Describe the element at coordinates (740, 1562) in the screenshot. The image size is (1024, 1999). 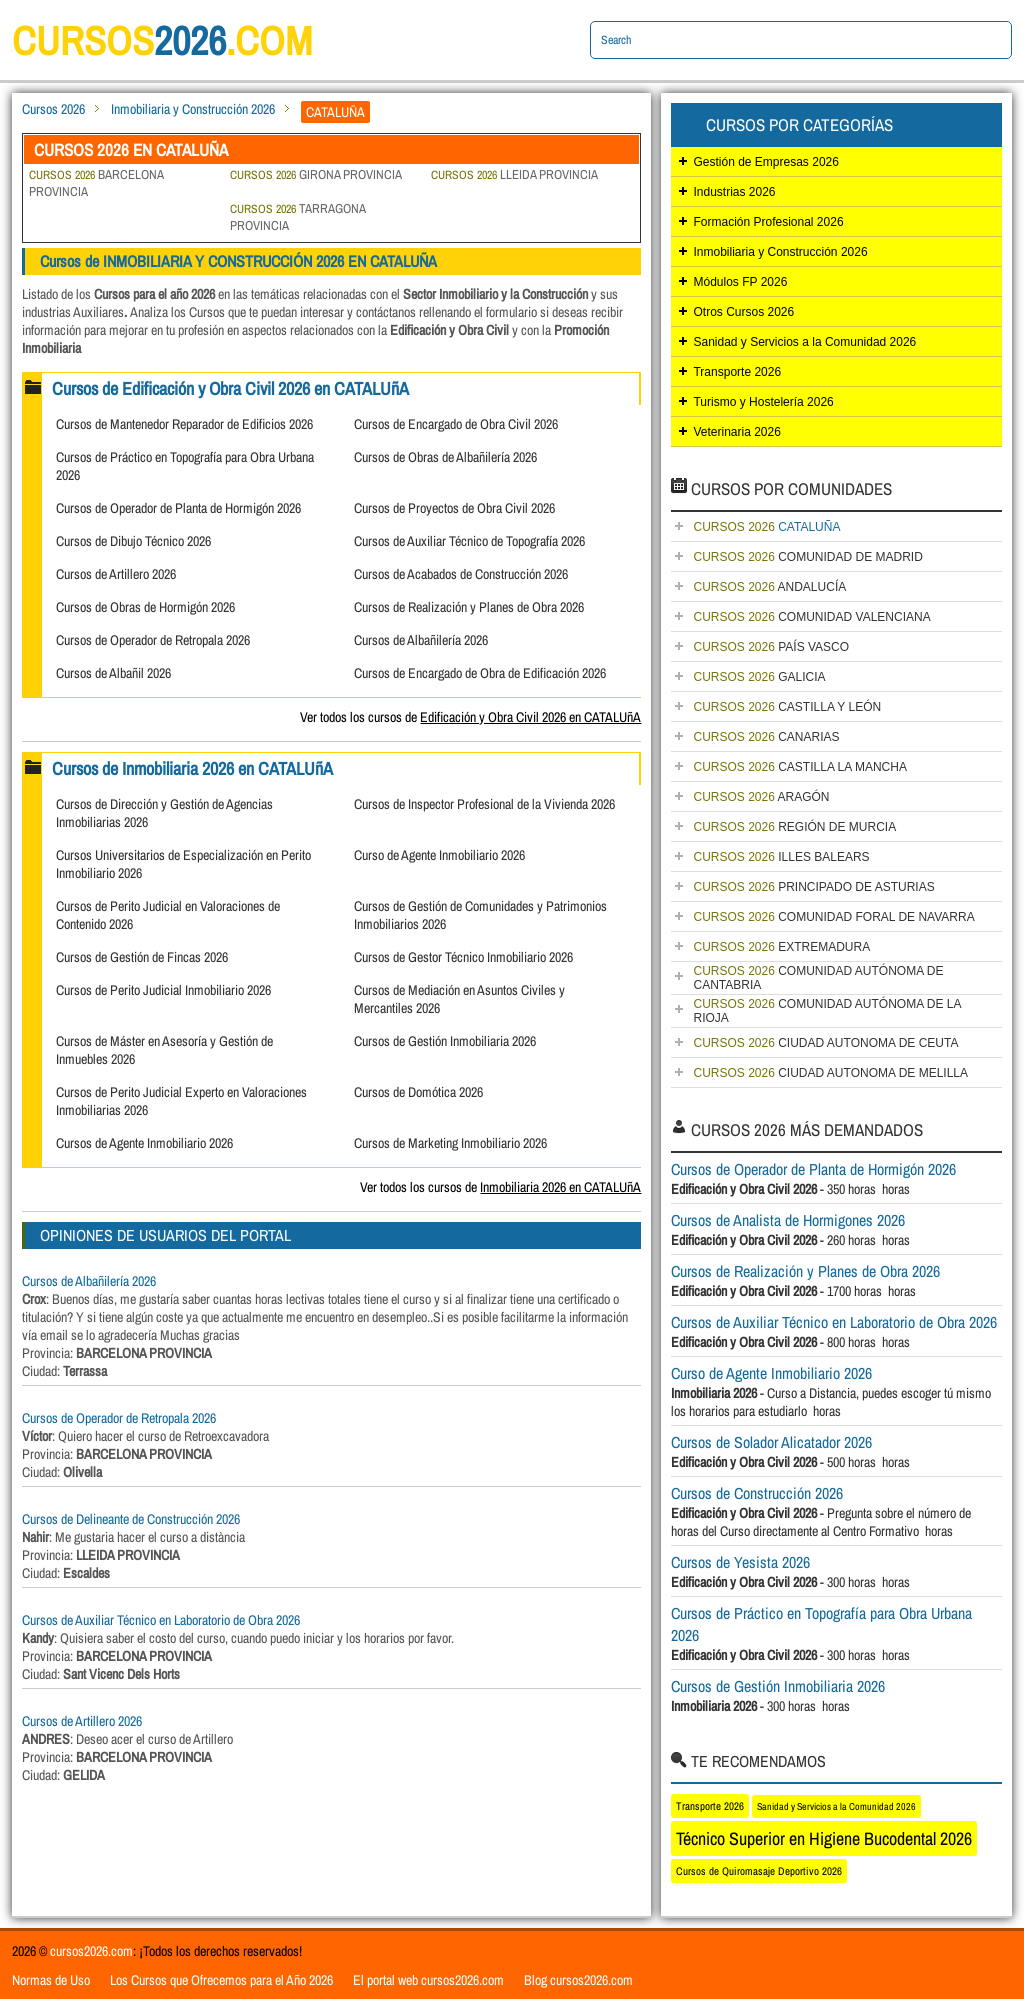
I see `Cursos de Yesista 2026` at that location.